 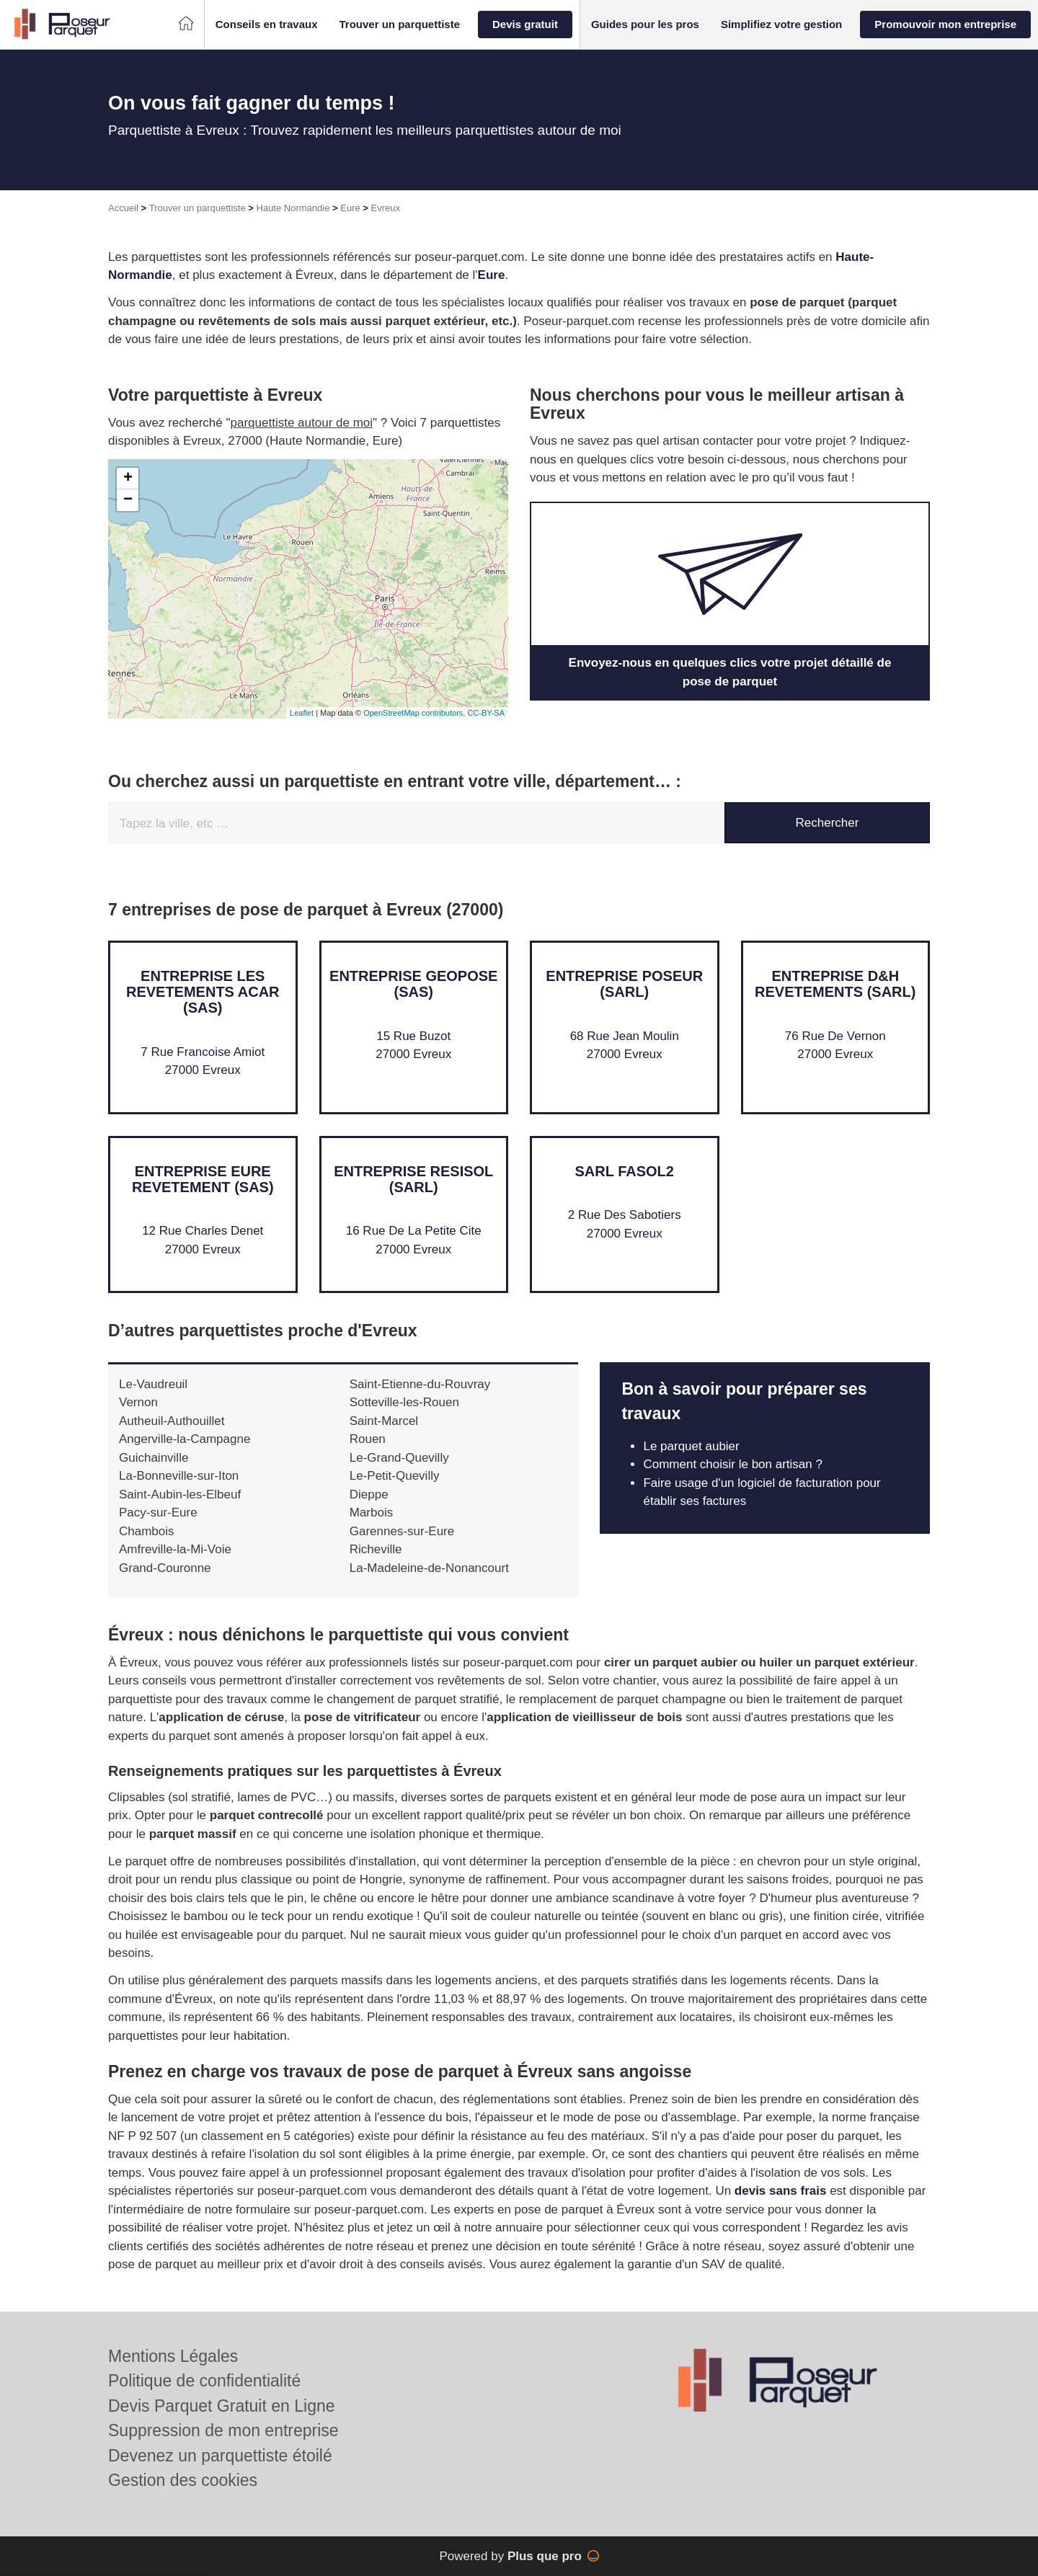 What do you see at coordinates (691, 1446) in the screenshot?
I see `Le parquet aubier` at bounding box center [691, 1446].